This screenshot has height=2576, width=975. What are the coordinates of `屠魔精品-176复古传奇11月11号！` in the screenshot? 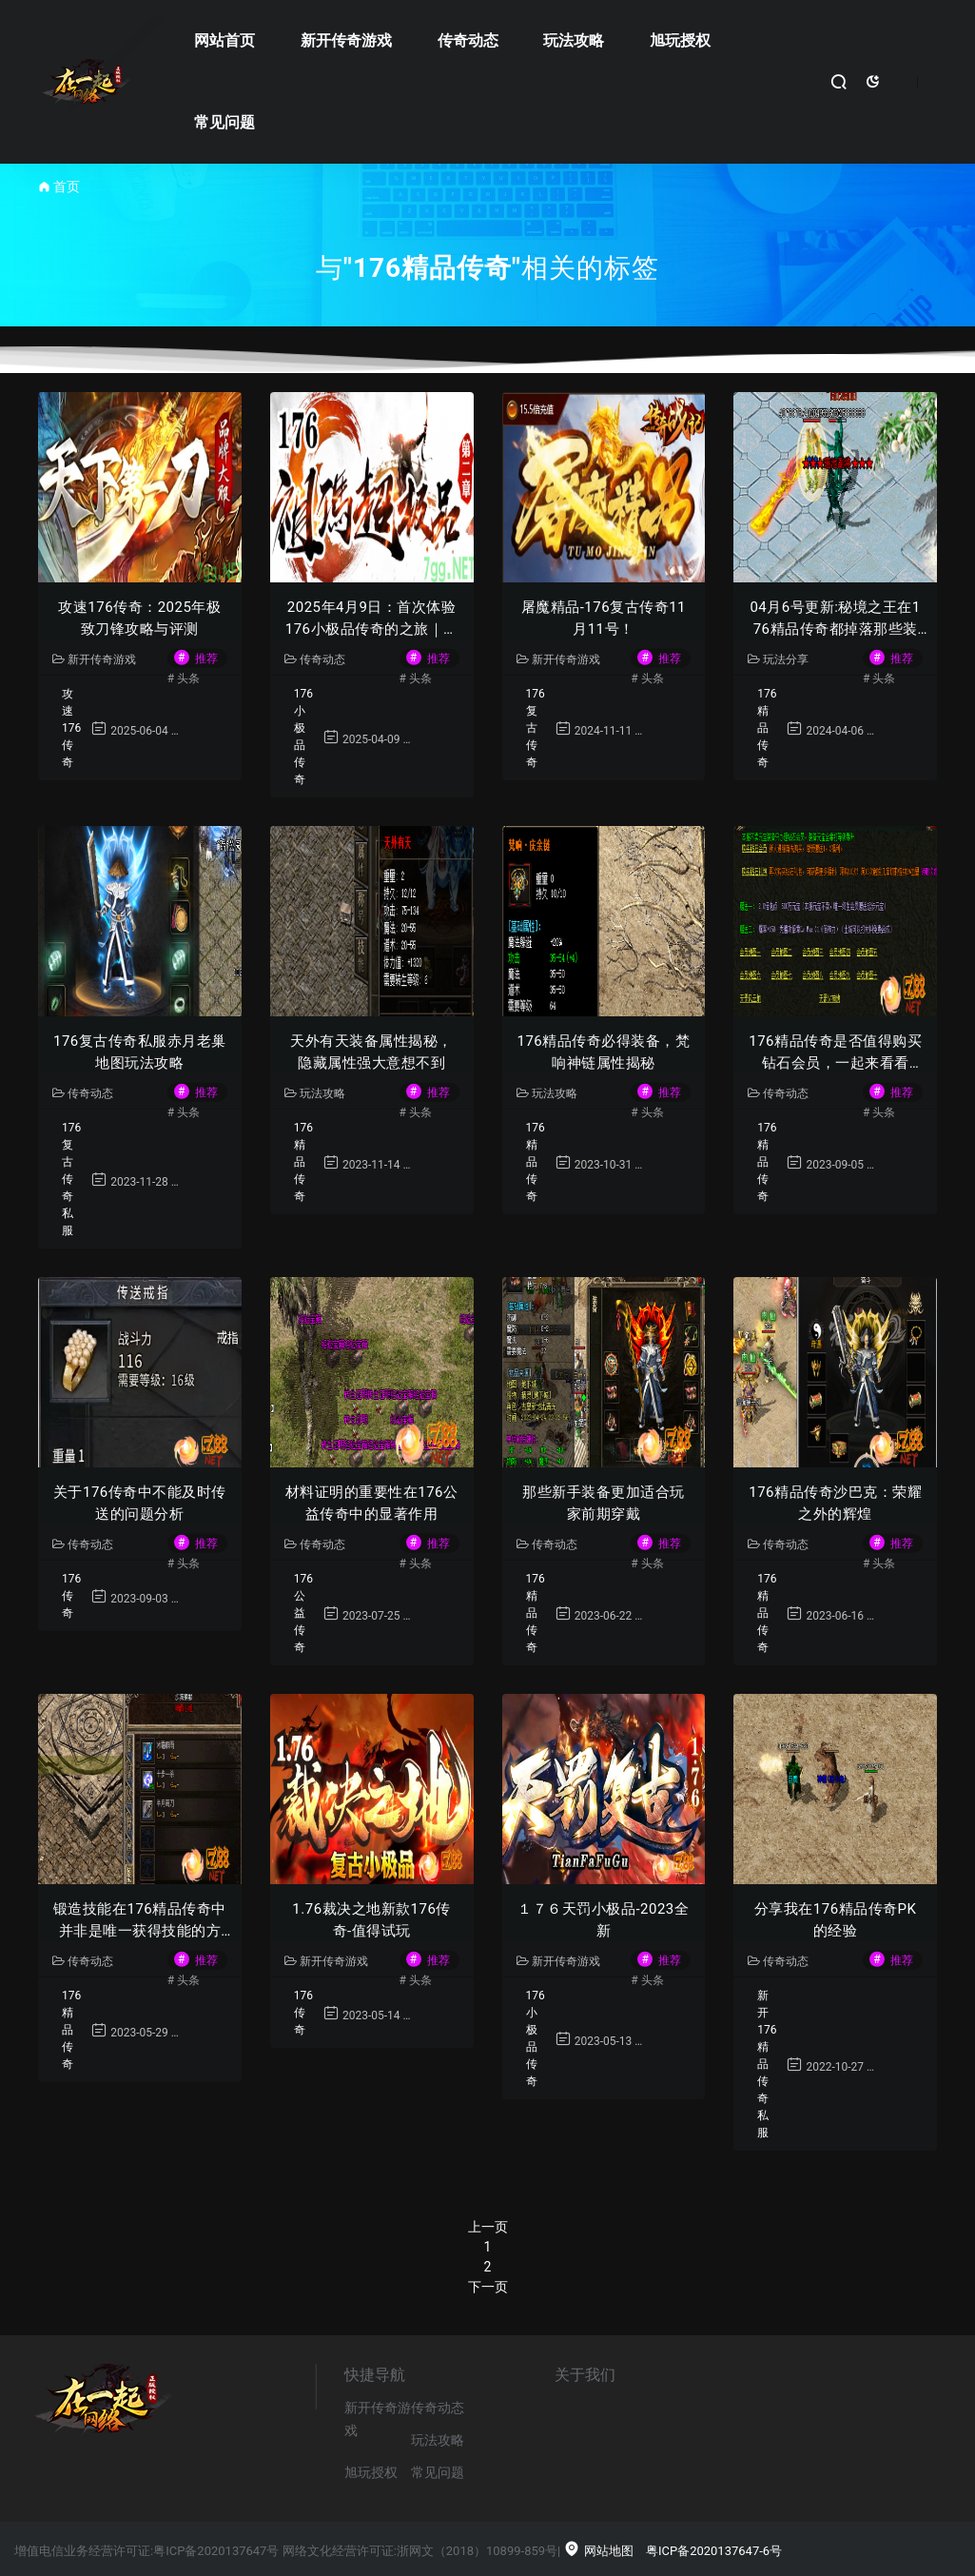 It's located at (603, 618).